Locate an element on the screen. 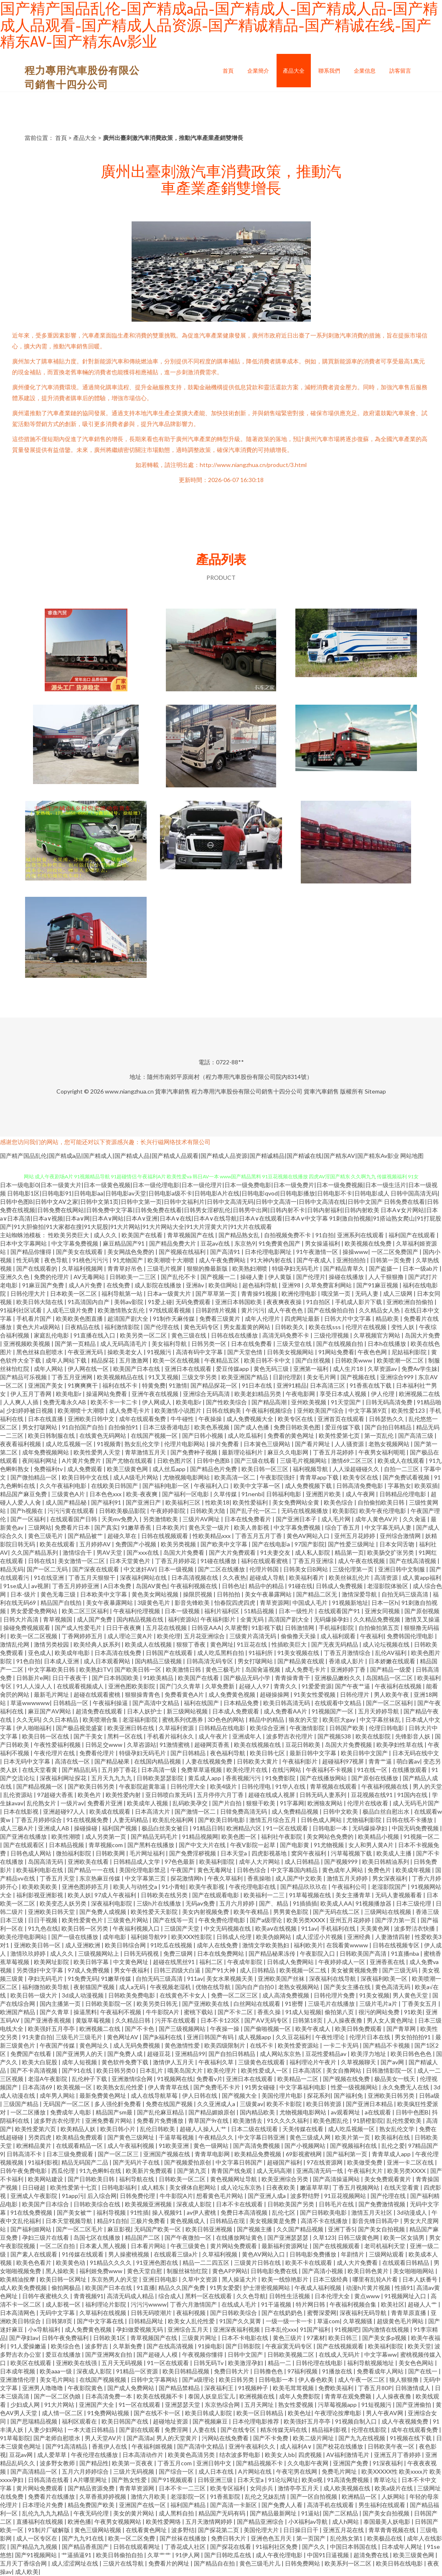 The height and width of the screenshot is (2576, 442). 自拍偷拍91 is located at coordinates (124, 1427).